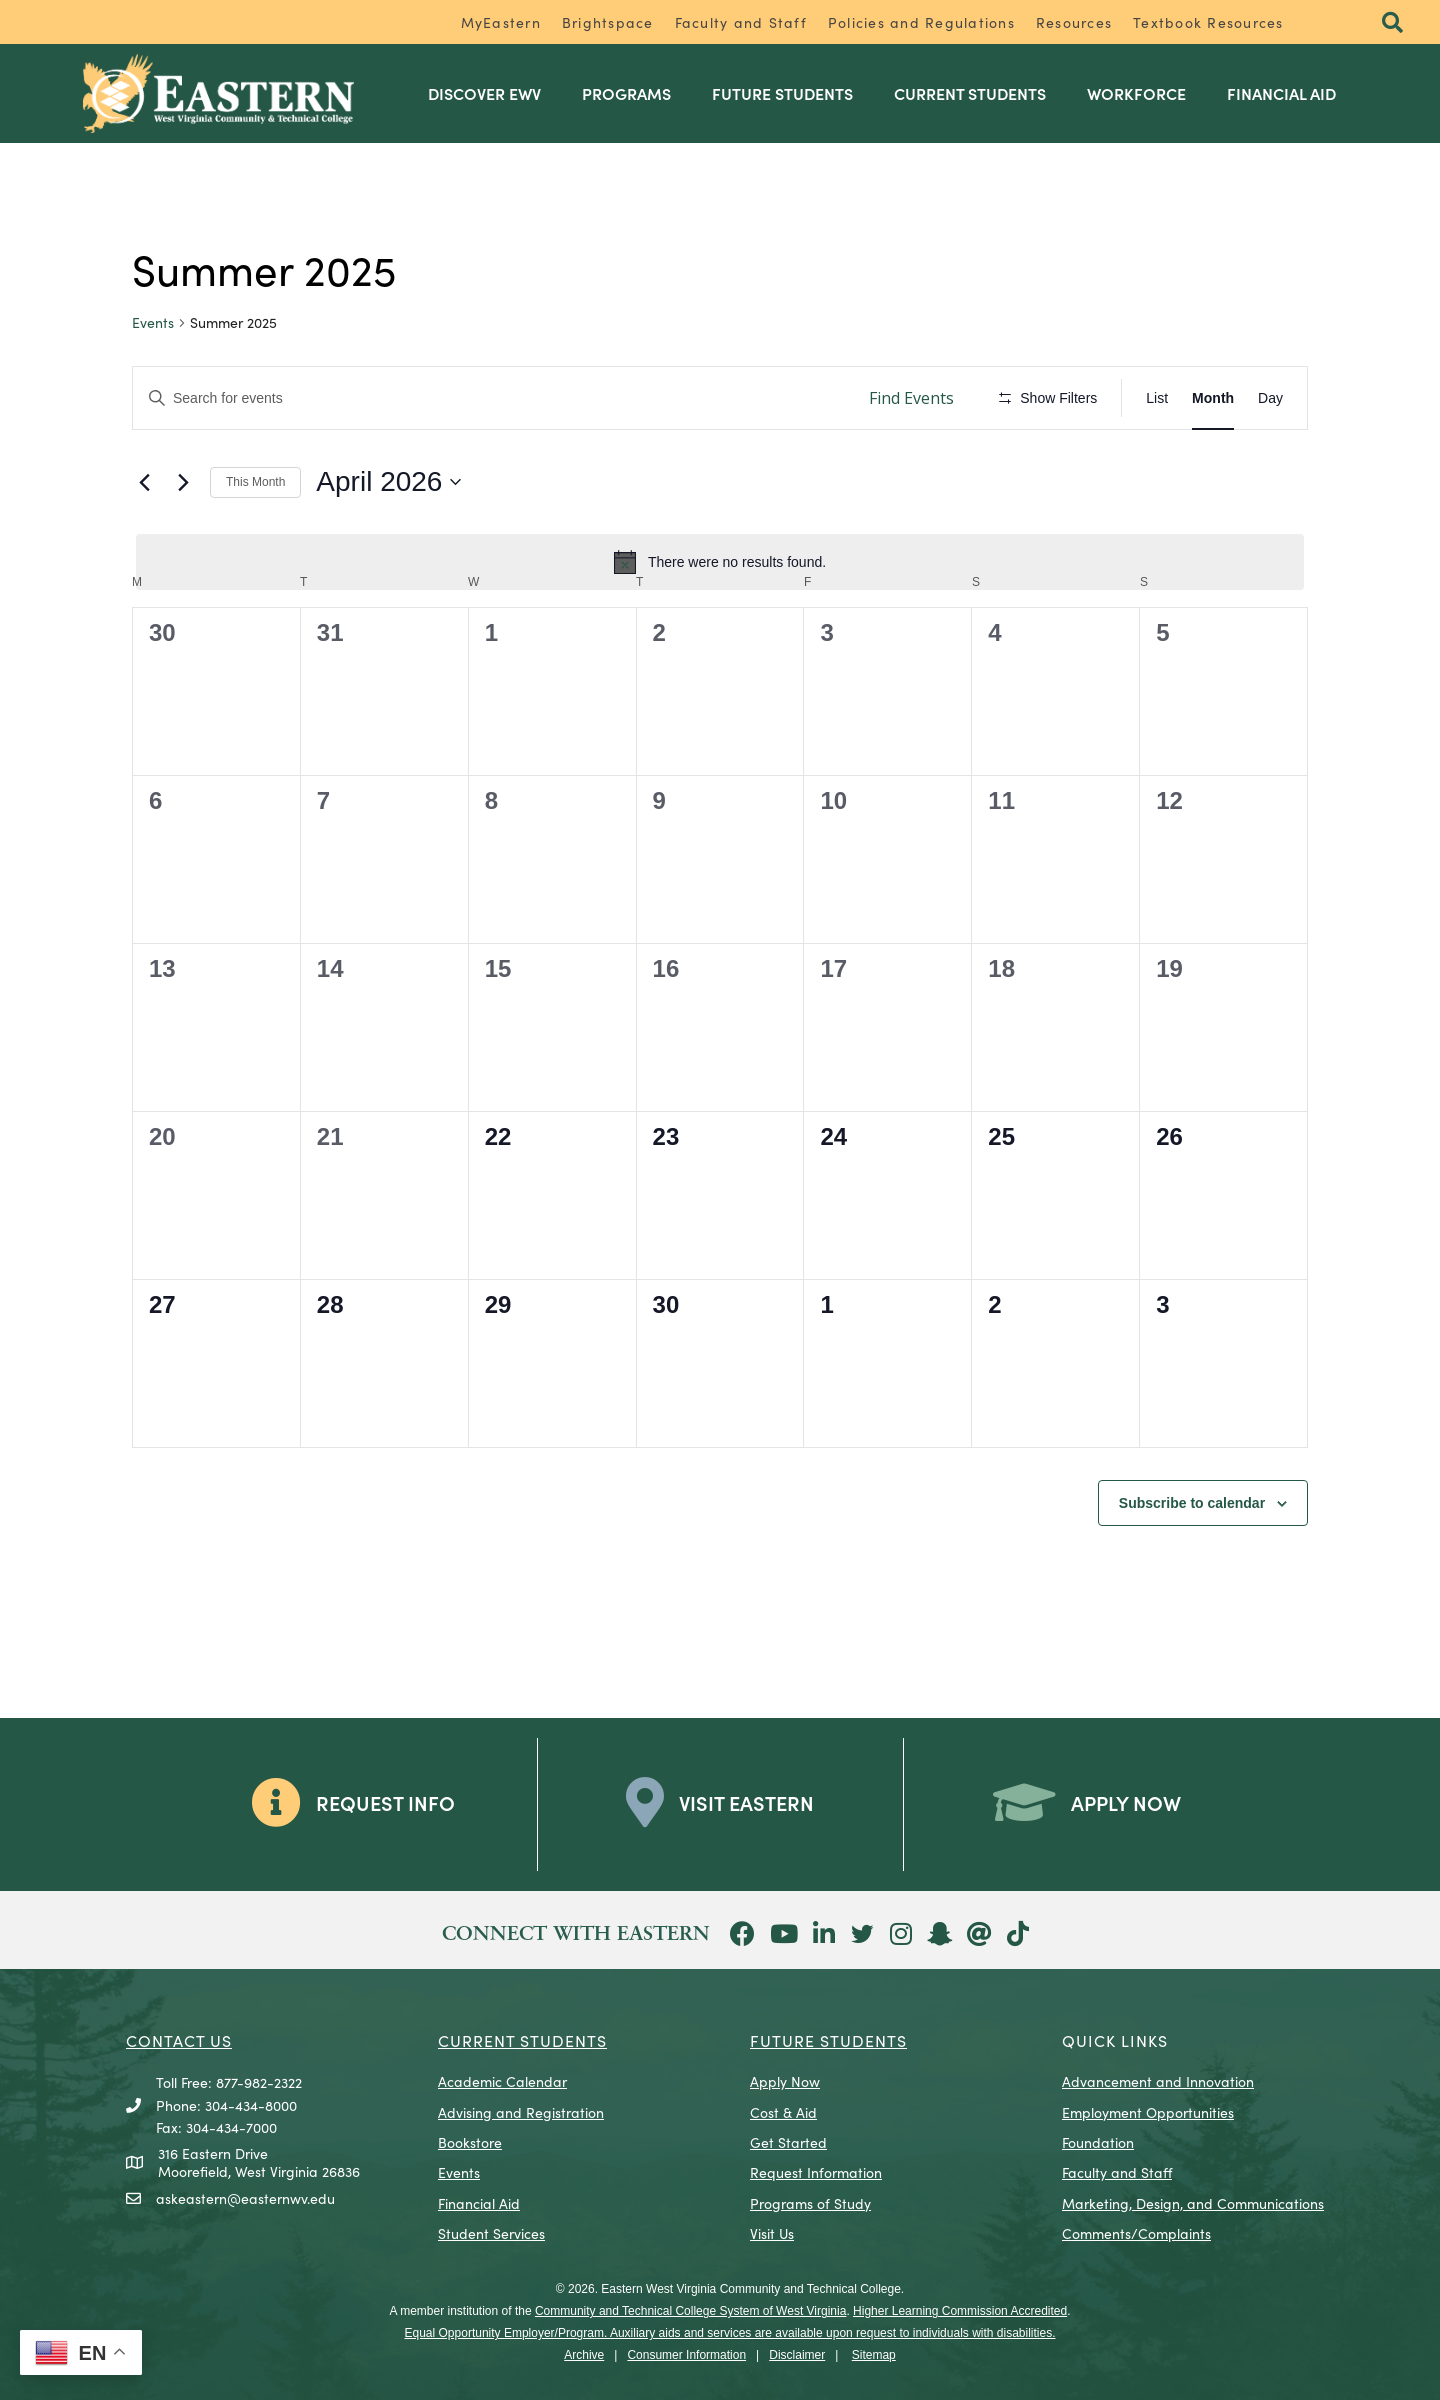  What do you see at coordinates (720, 561) in the screenshot?
I see `[alert]` at bounding box center [720, 561].